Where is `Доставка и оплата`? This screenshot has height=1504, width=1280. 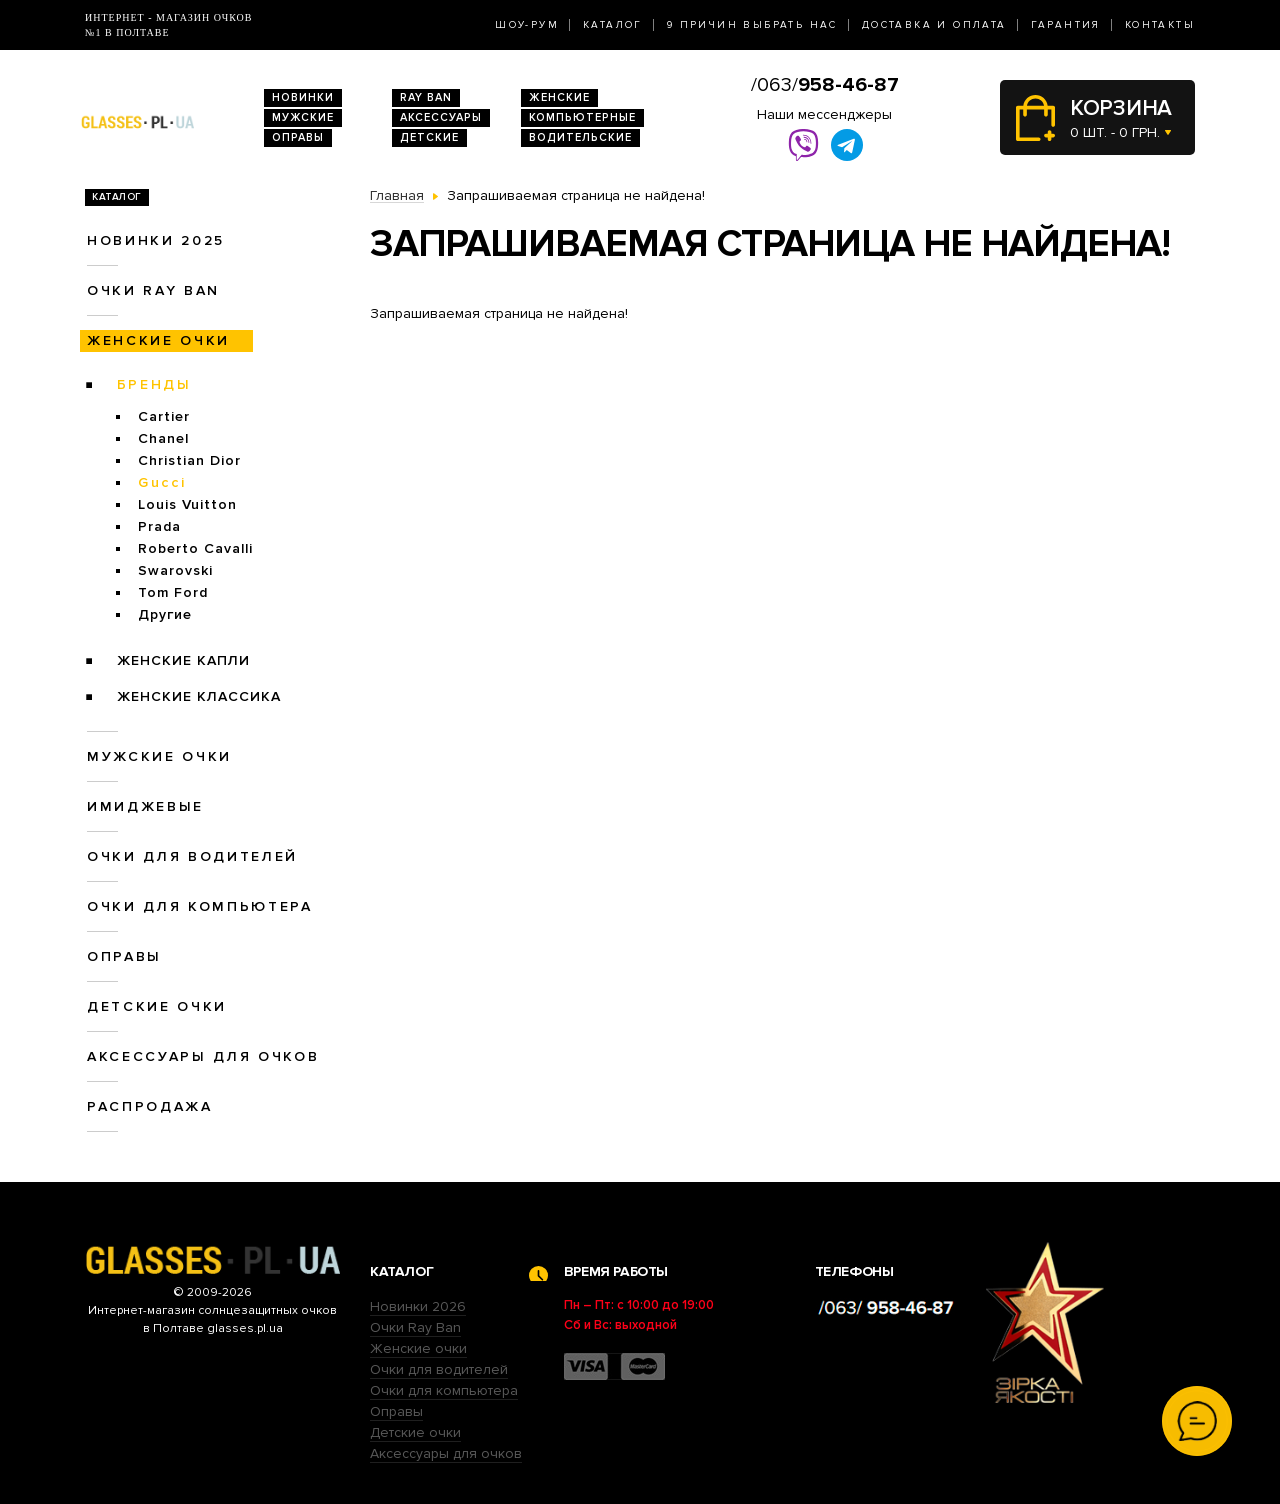
Доставка и оплата is located at coordinates (934, 25).